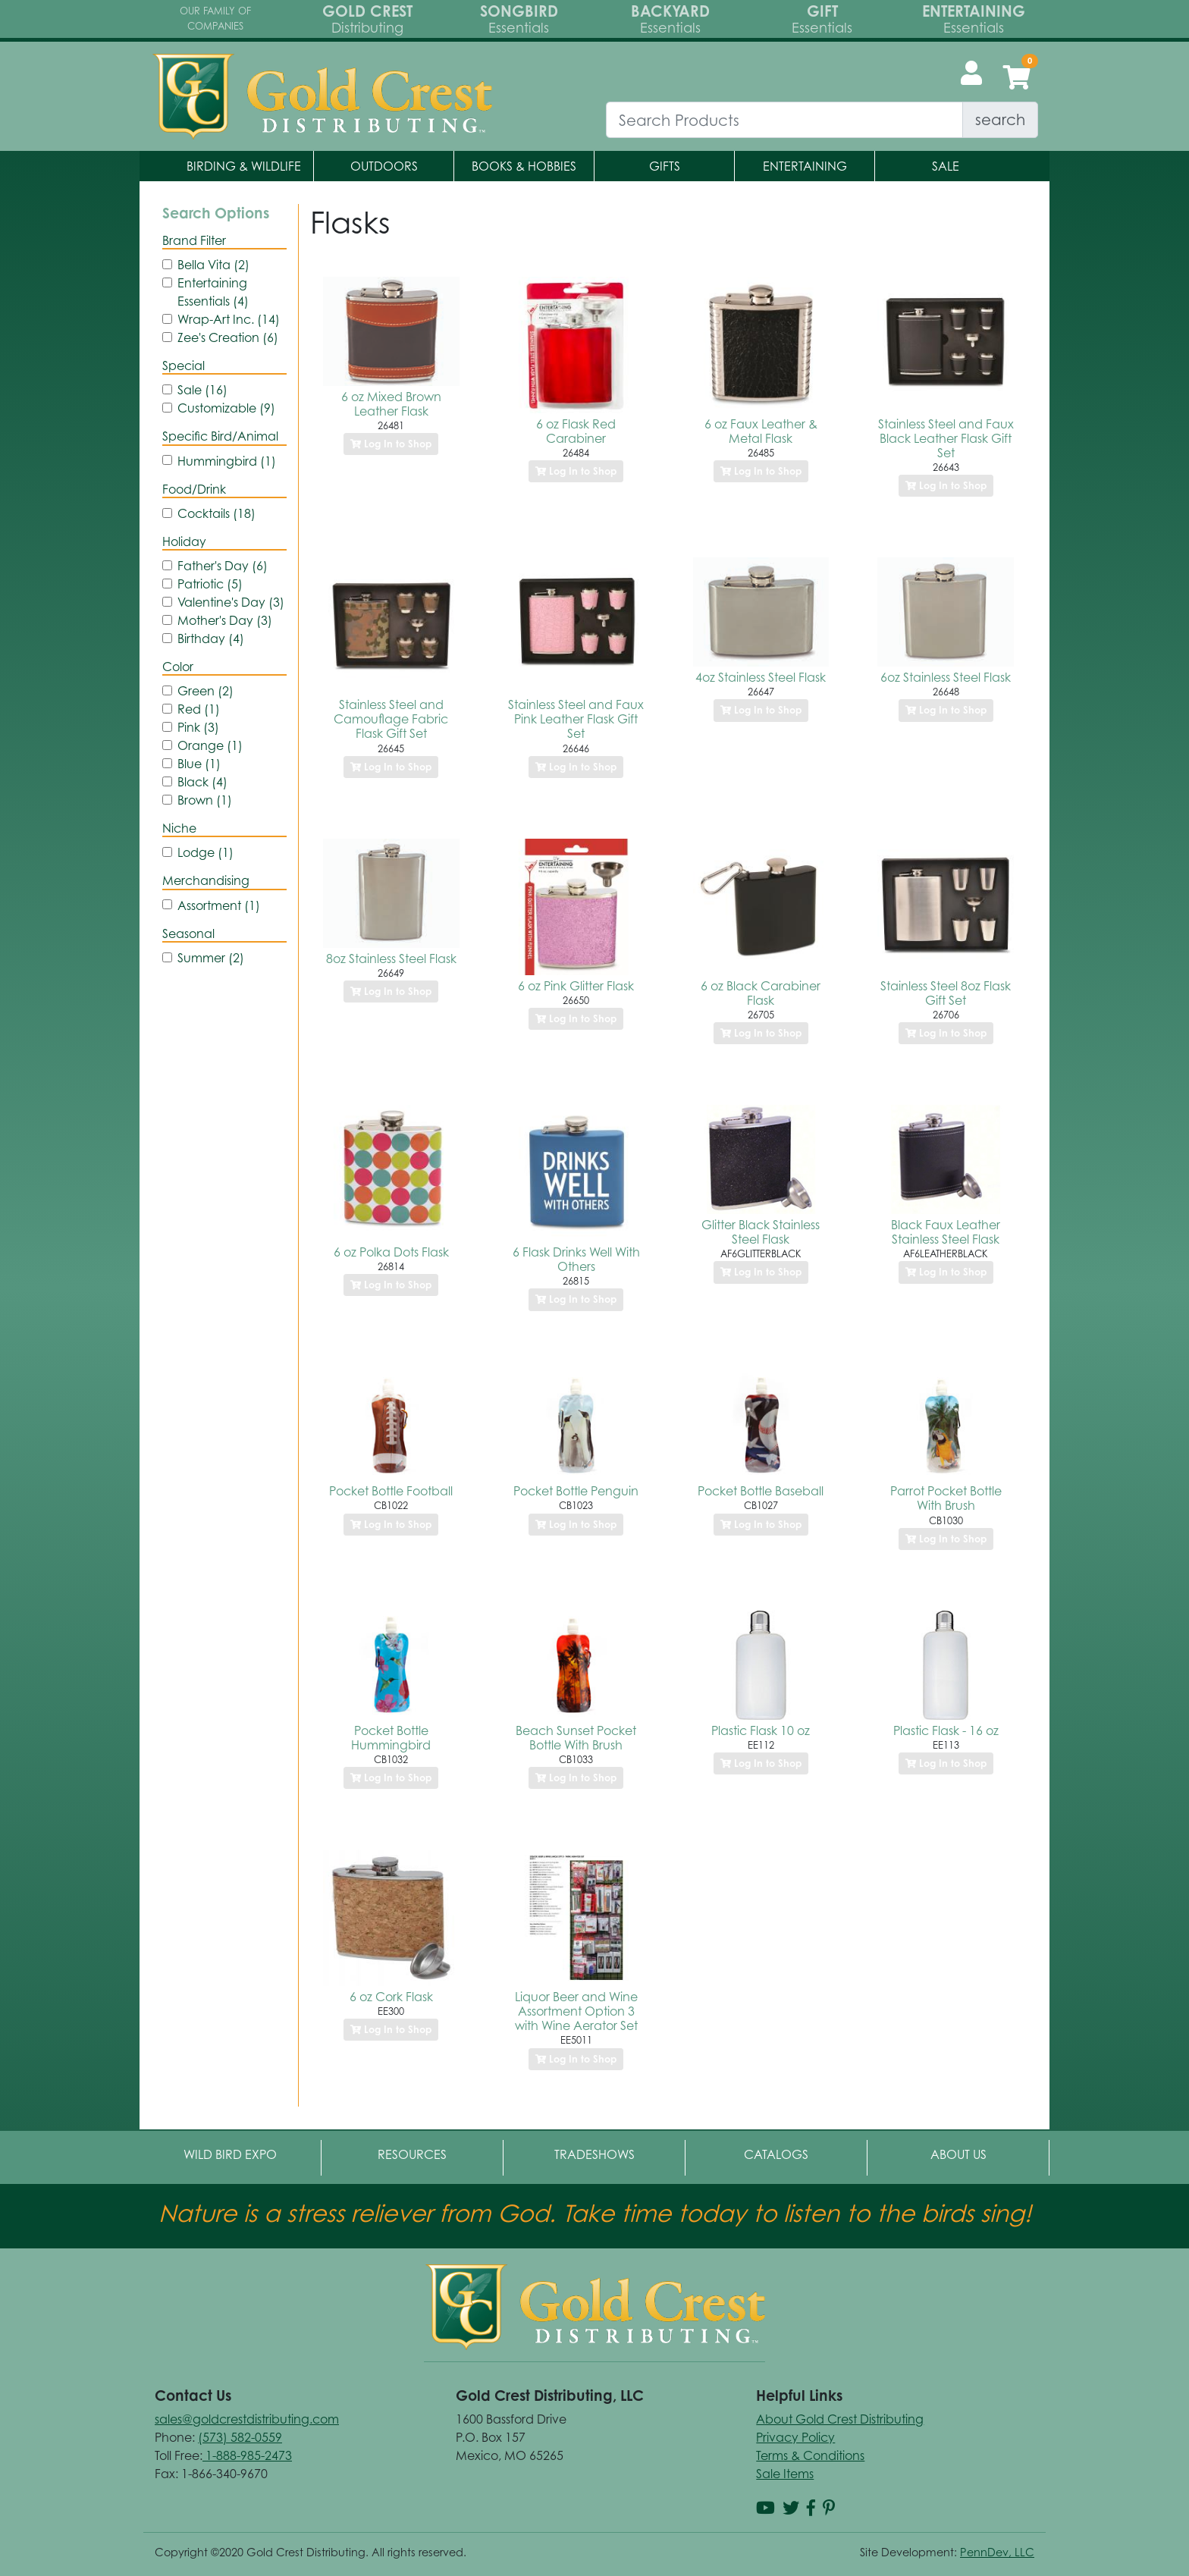 The width and height of the screenshot is (1189, 2576). Describe the element at coordinates (218, 905) in the screenshot. I see `Assortment (1)` at that location.